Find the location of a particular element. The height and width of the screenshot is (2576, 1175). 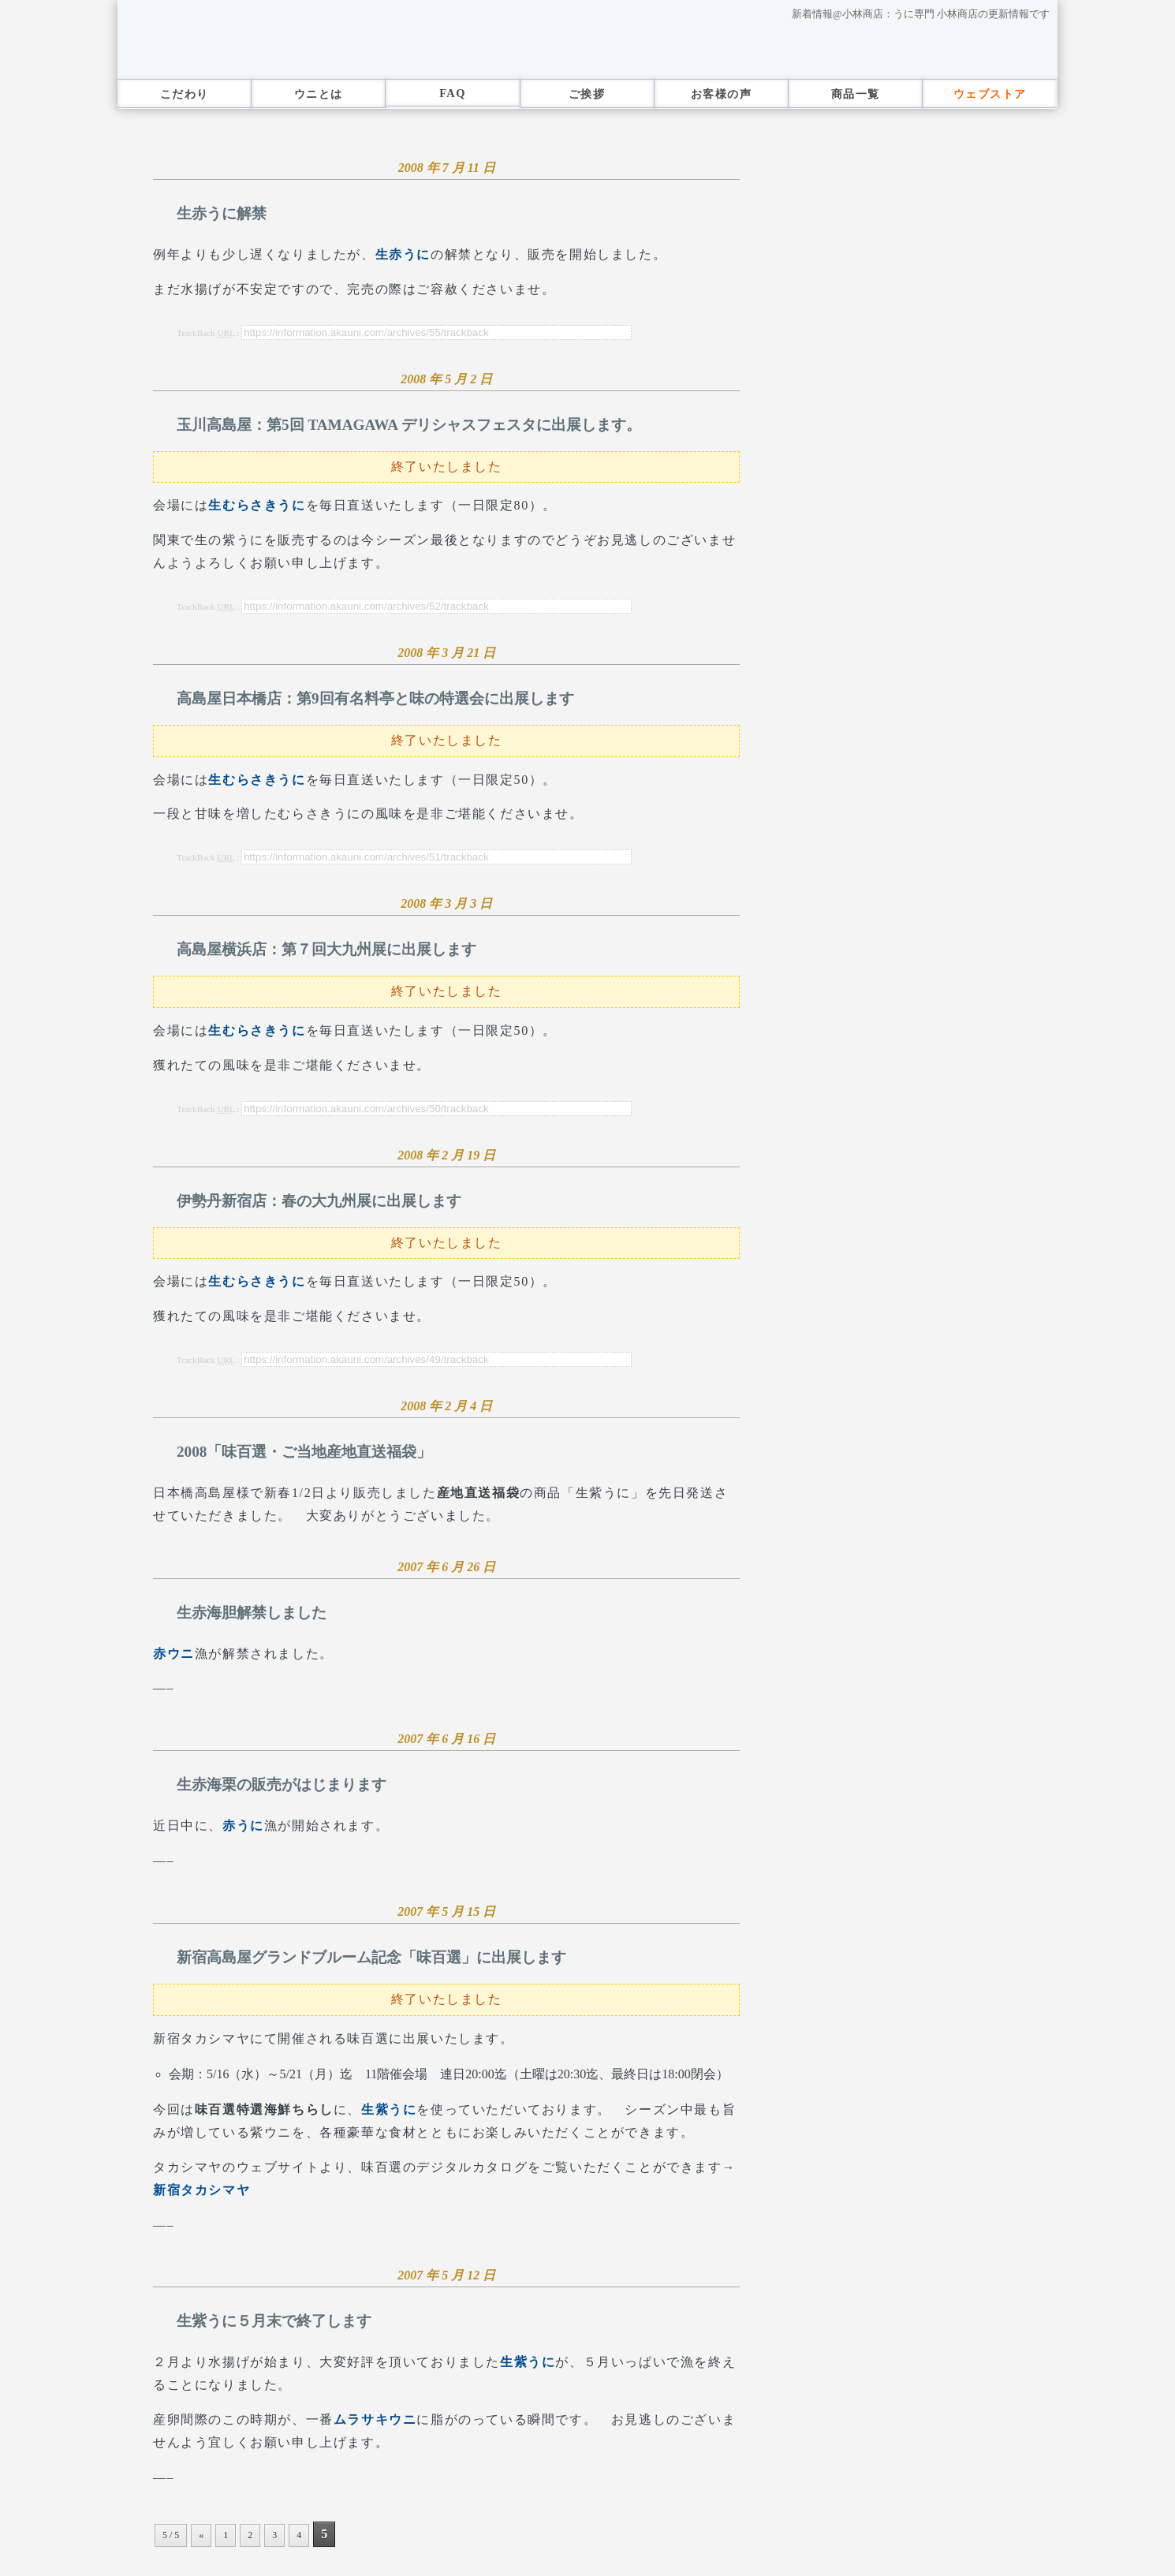

赤うに is located at coordinates (243, 1825).